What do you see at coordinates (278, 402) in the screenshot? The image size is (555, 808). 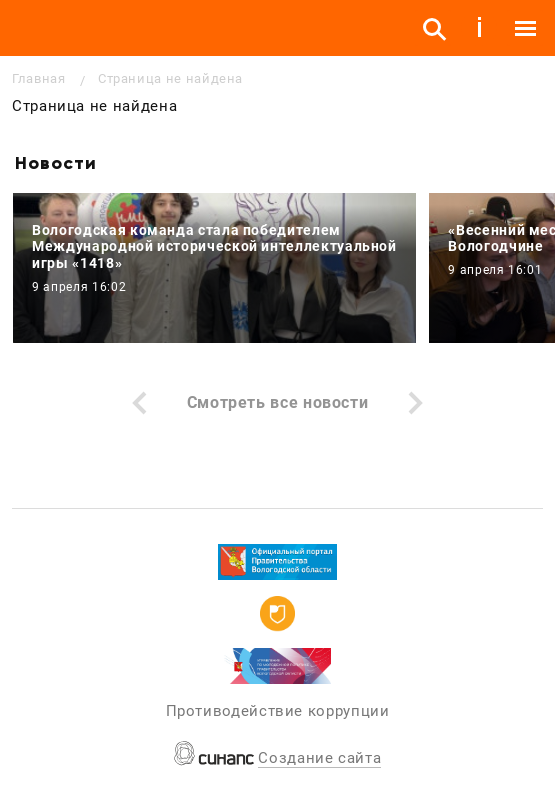 I see `Смотреть все новости` at bounding box center [278, 402].